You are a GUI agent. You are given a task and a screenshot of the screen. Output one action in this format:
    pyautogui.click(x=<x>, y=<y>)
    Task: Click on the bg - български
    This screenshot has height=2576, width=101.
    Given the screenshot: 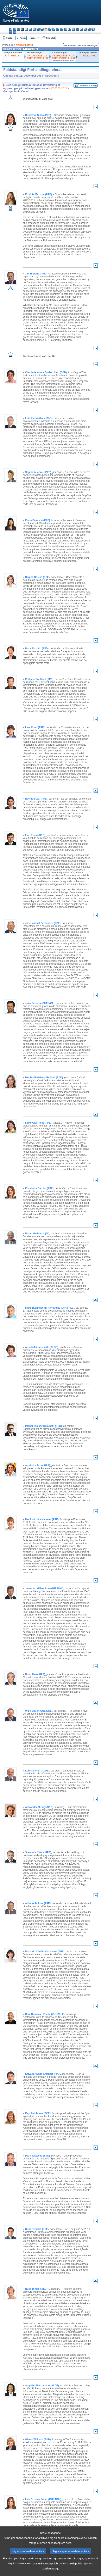 What is the action you would take?
    pyautogui.click(x=10, y=29)
    